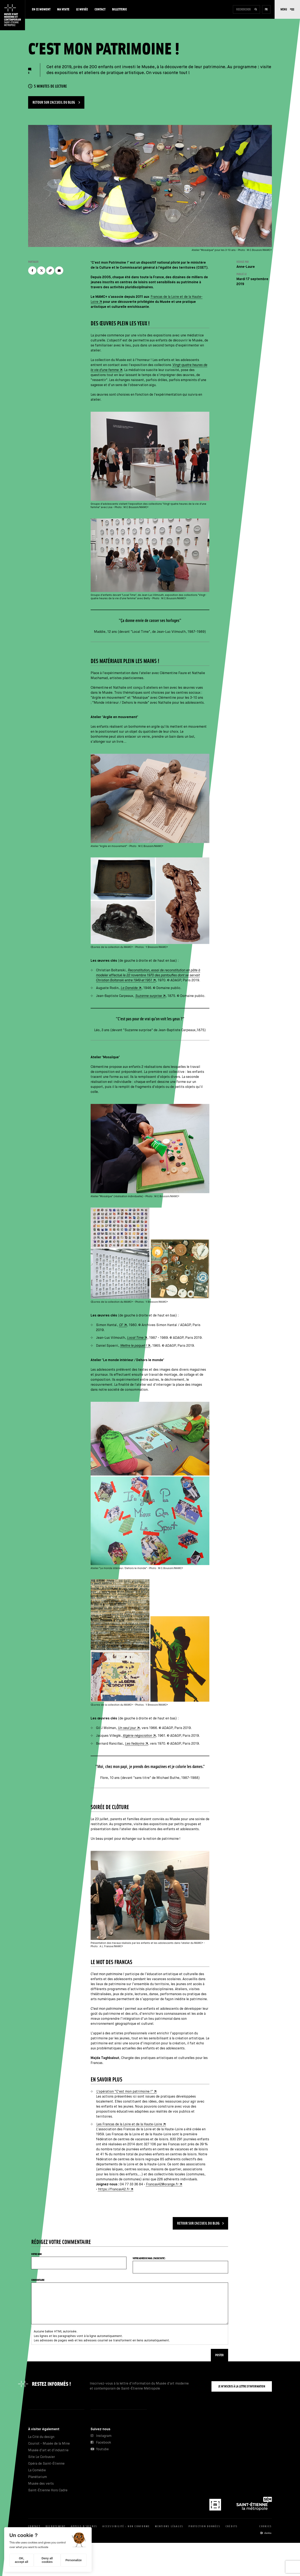 Image resolution: width=300 pixels, height=2576 pixels. What do you see at coordinates (265, 2526) in the screenshot?
I see `Cookies` at bounding box center [265, 2526].